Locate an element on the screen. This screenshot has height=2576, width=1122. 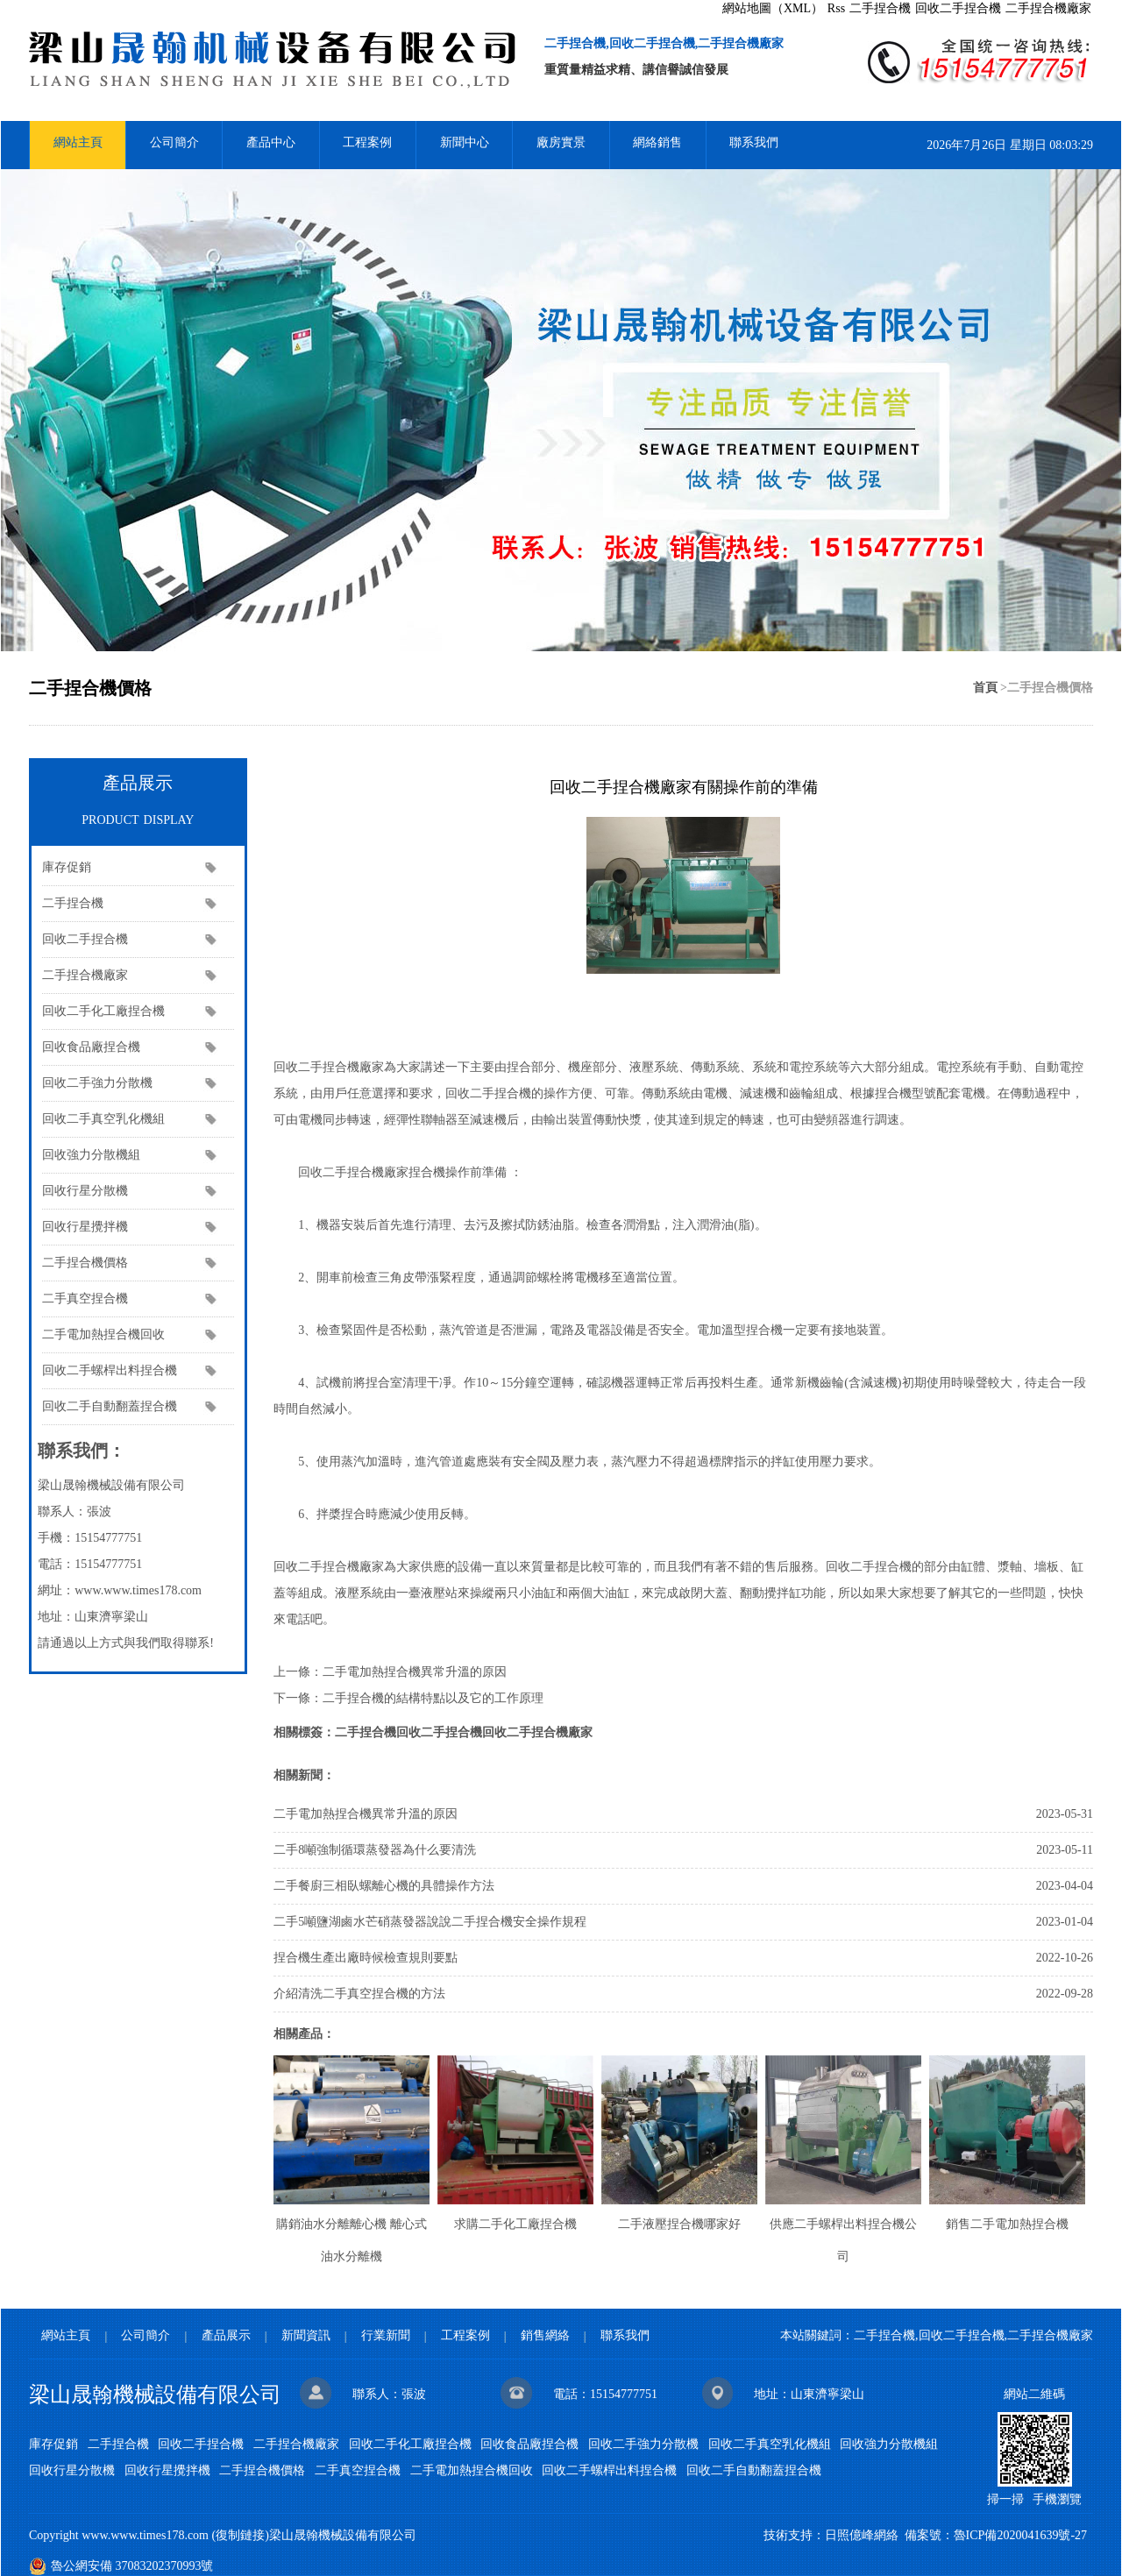
二手真空捏合機 is located at coordinates (85, 1298).